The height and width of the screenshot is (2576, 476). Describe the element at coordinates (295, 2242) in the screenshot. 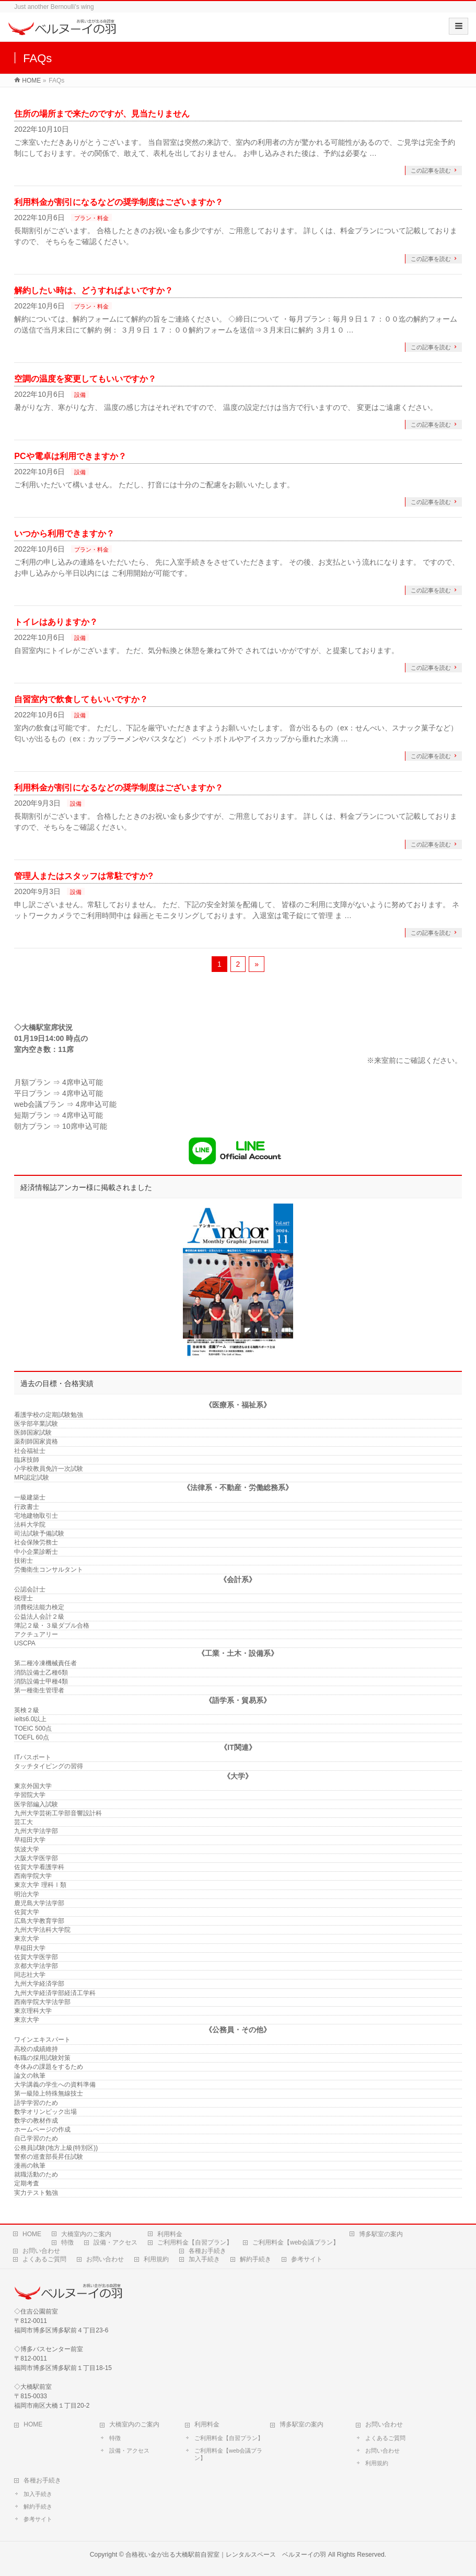

I see `ご利用料金【web会議プラン】` at that location.